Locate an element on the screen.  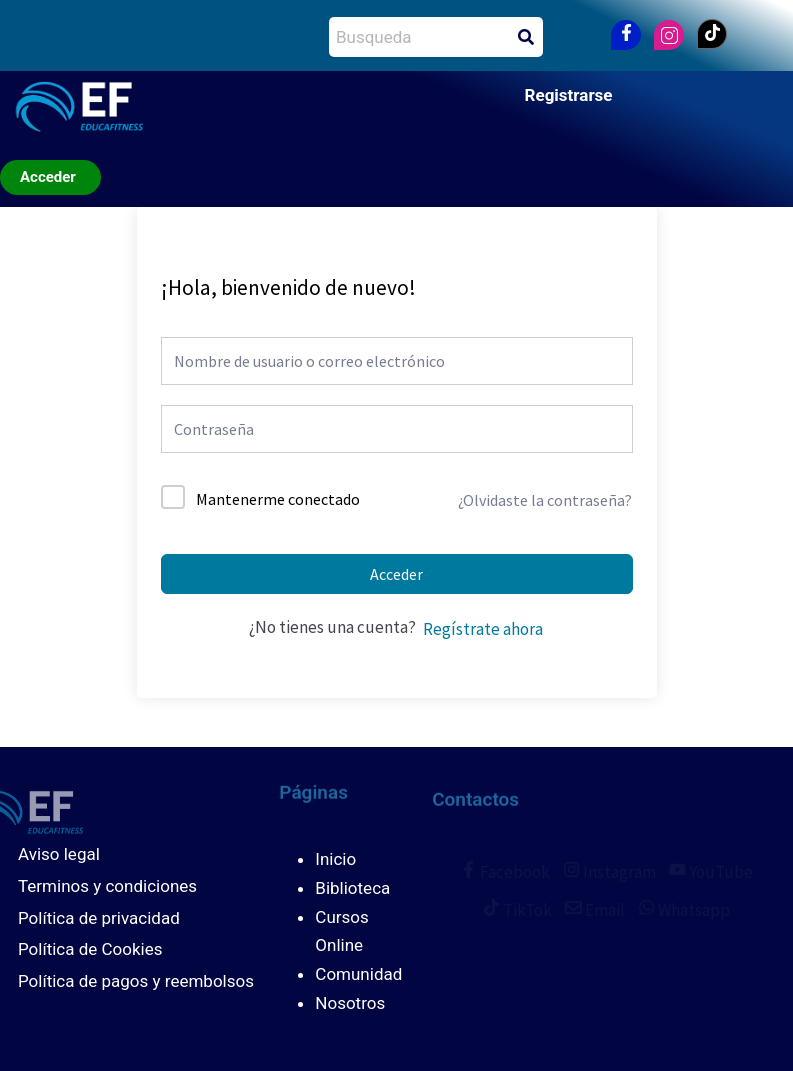
Política de privacidad is located at coordinates (99, 918).